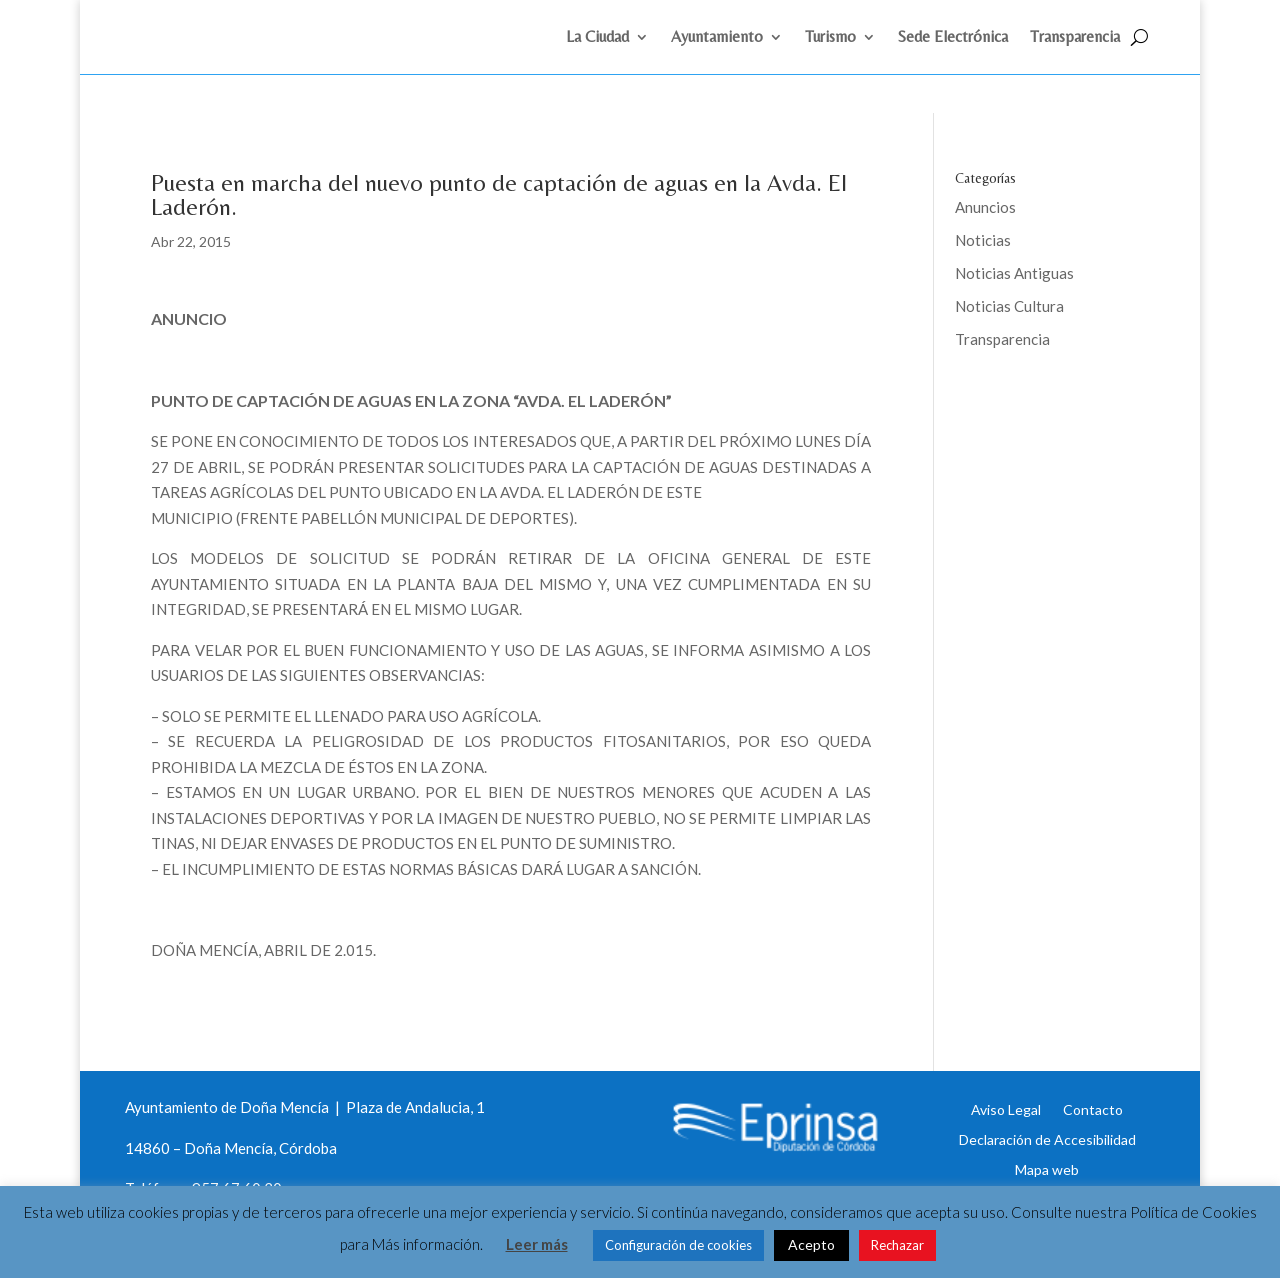 Image resolution: width=1280 pixels, height=1278 pixels. Describe the element at coordinates (897, 1245) in the screenshot. I see `Rechazar [link]` at that location.